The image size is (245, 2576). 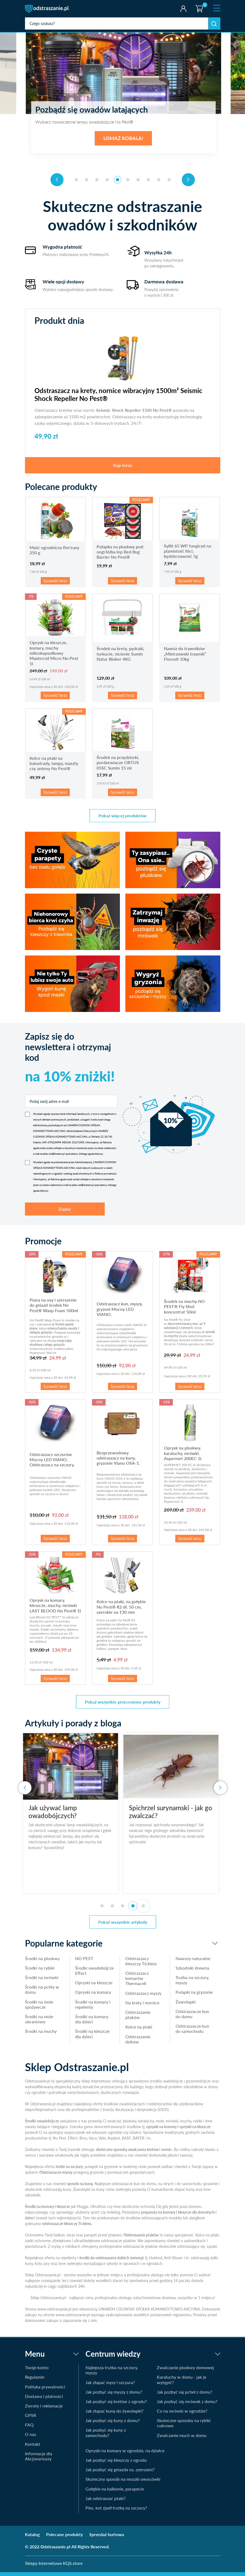 What do you see at coordinates (40, 1971) in the screenshot?
I see `Środki na rybiki` at bounding box center [40, 1971].